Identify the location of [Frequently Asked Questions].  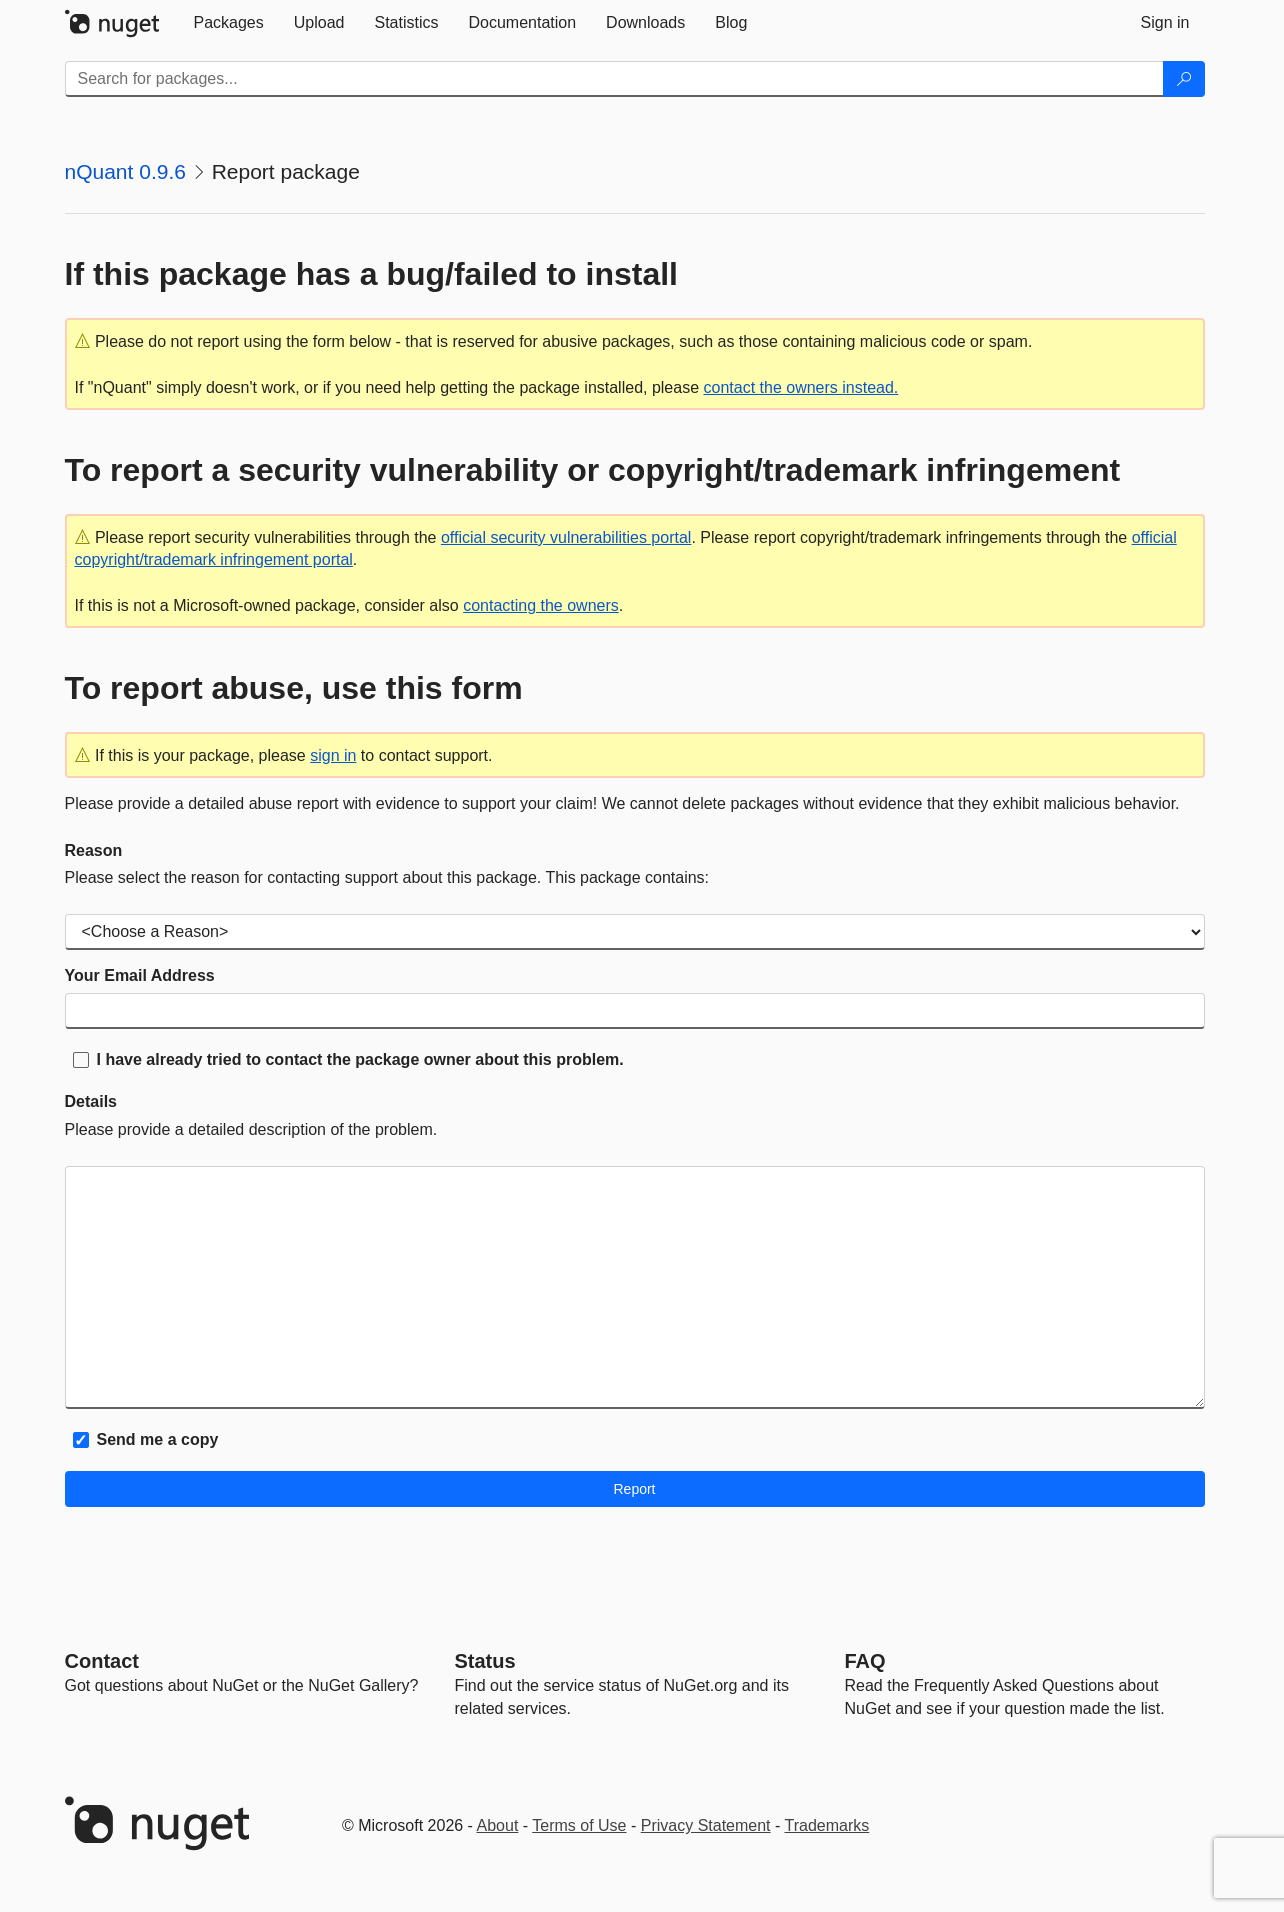
(865, 1661).